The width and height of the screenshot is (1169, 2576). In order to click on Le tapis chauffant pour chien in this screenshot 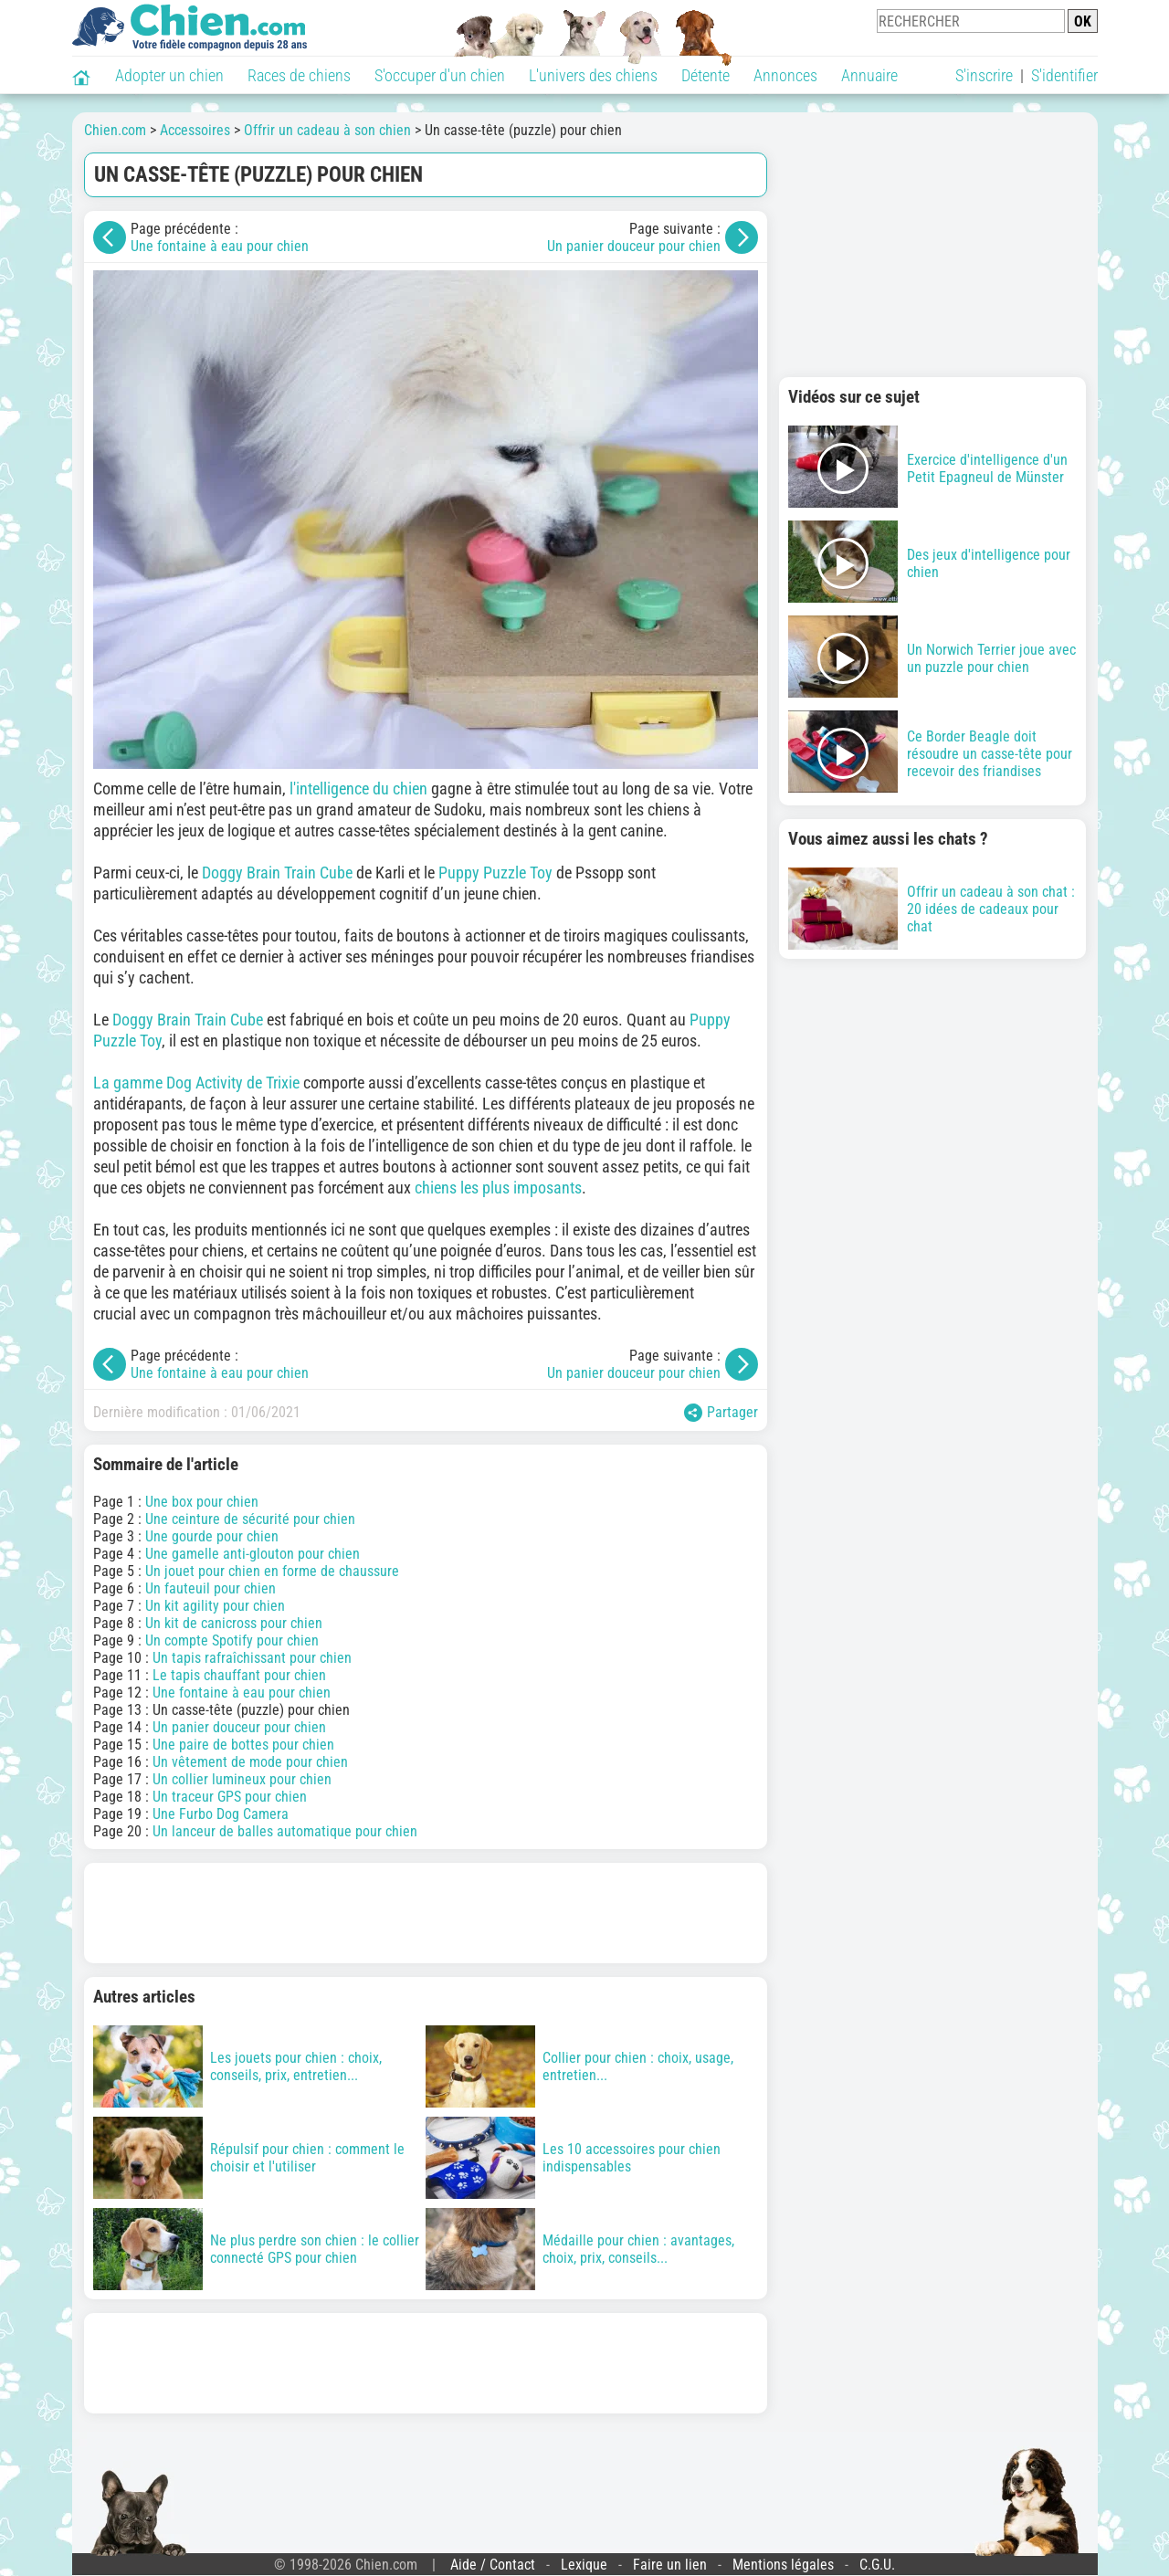, I will do `click(239, 1675)`.